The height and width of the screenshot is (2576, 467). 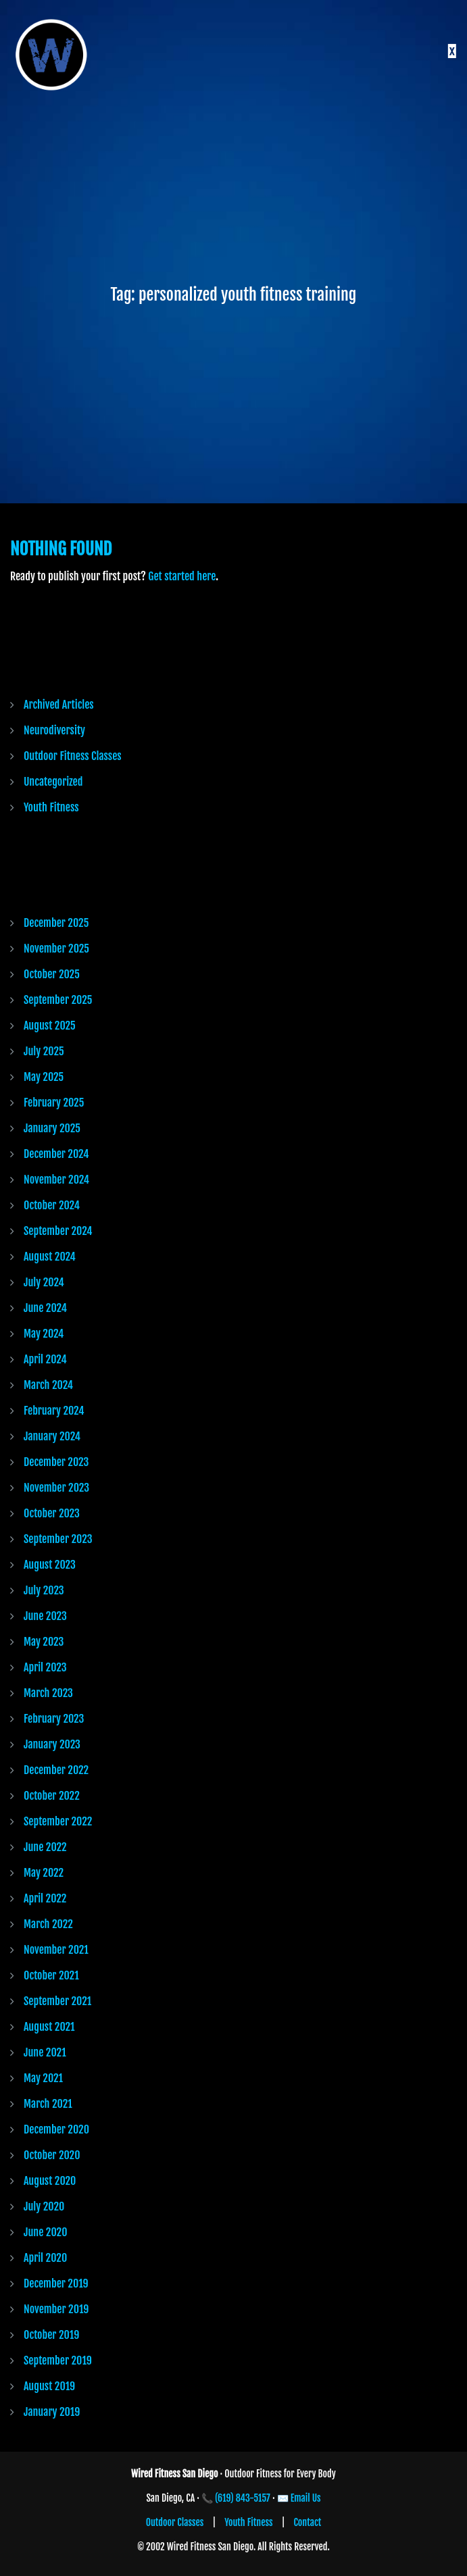 What do you see at coordinates (308, 2522) in the screenshot?
I see `Contact` at bounding box center [308, 2522].